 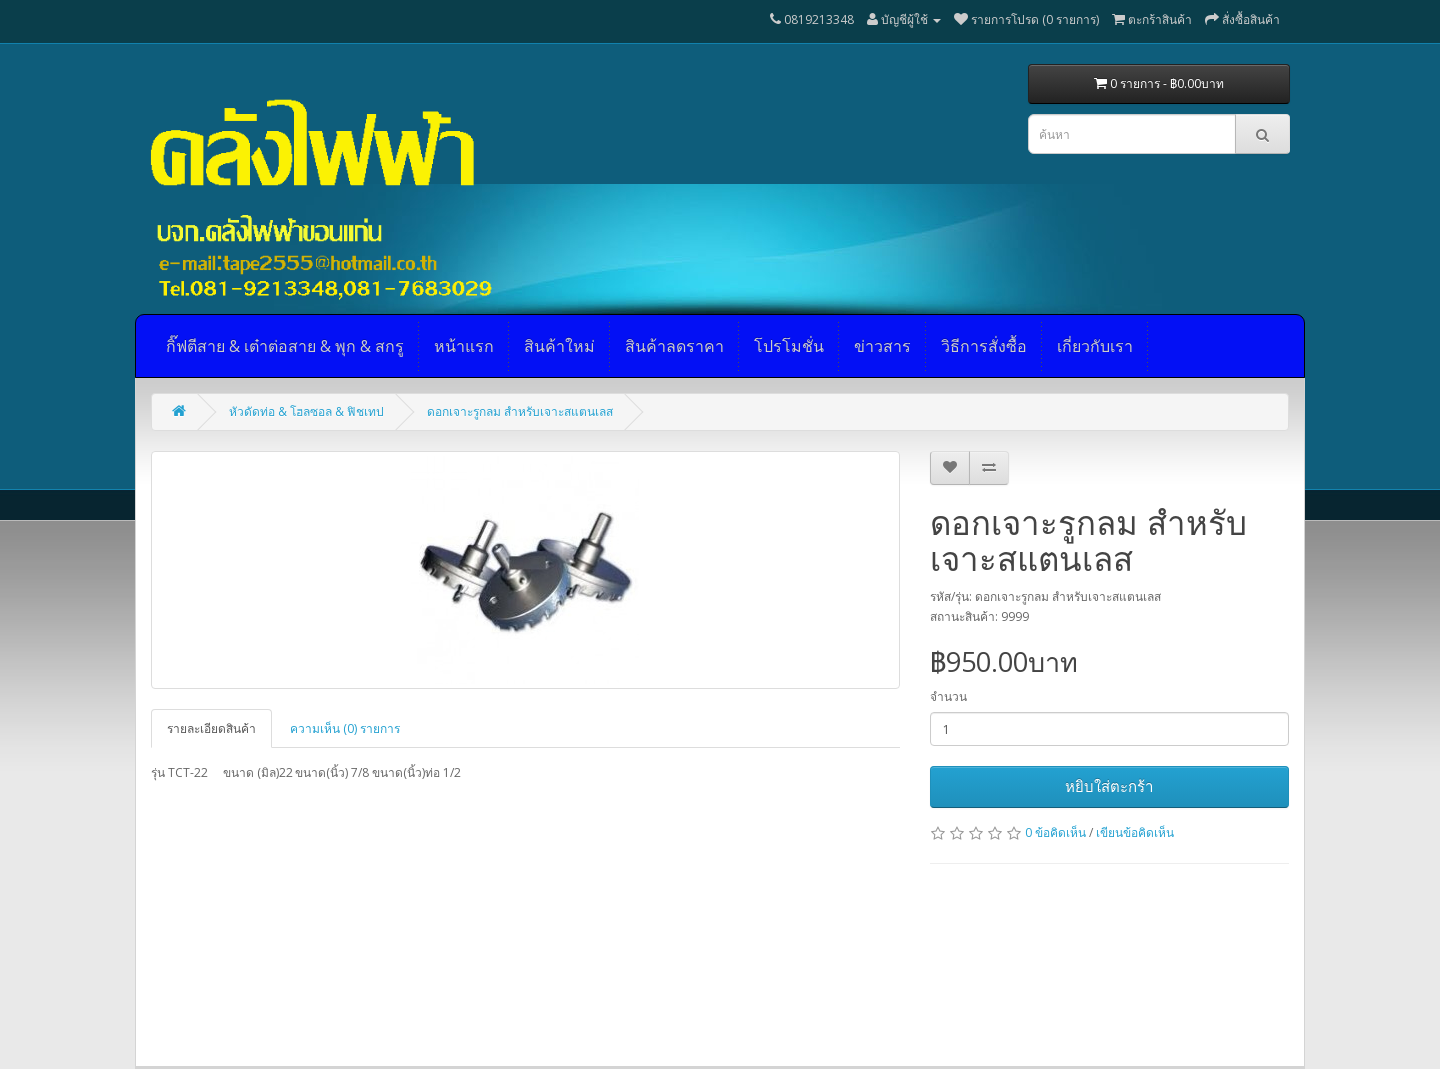 I want to click on รายละเอียดสินค้า, so click(x=211, y=728).